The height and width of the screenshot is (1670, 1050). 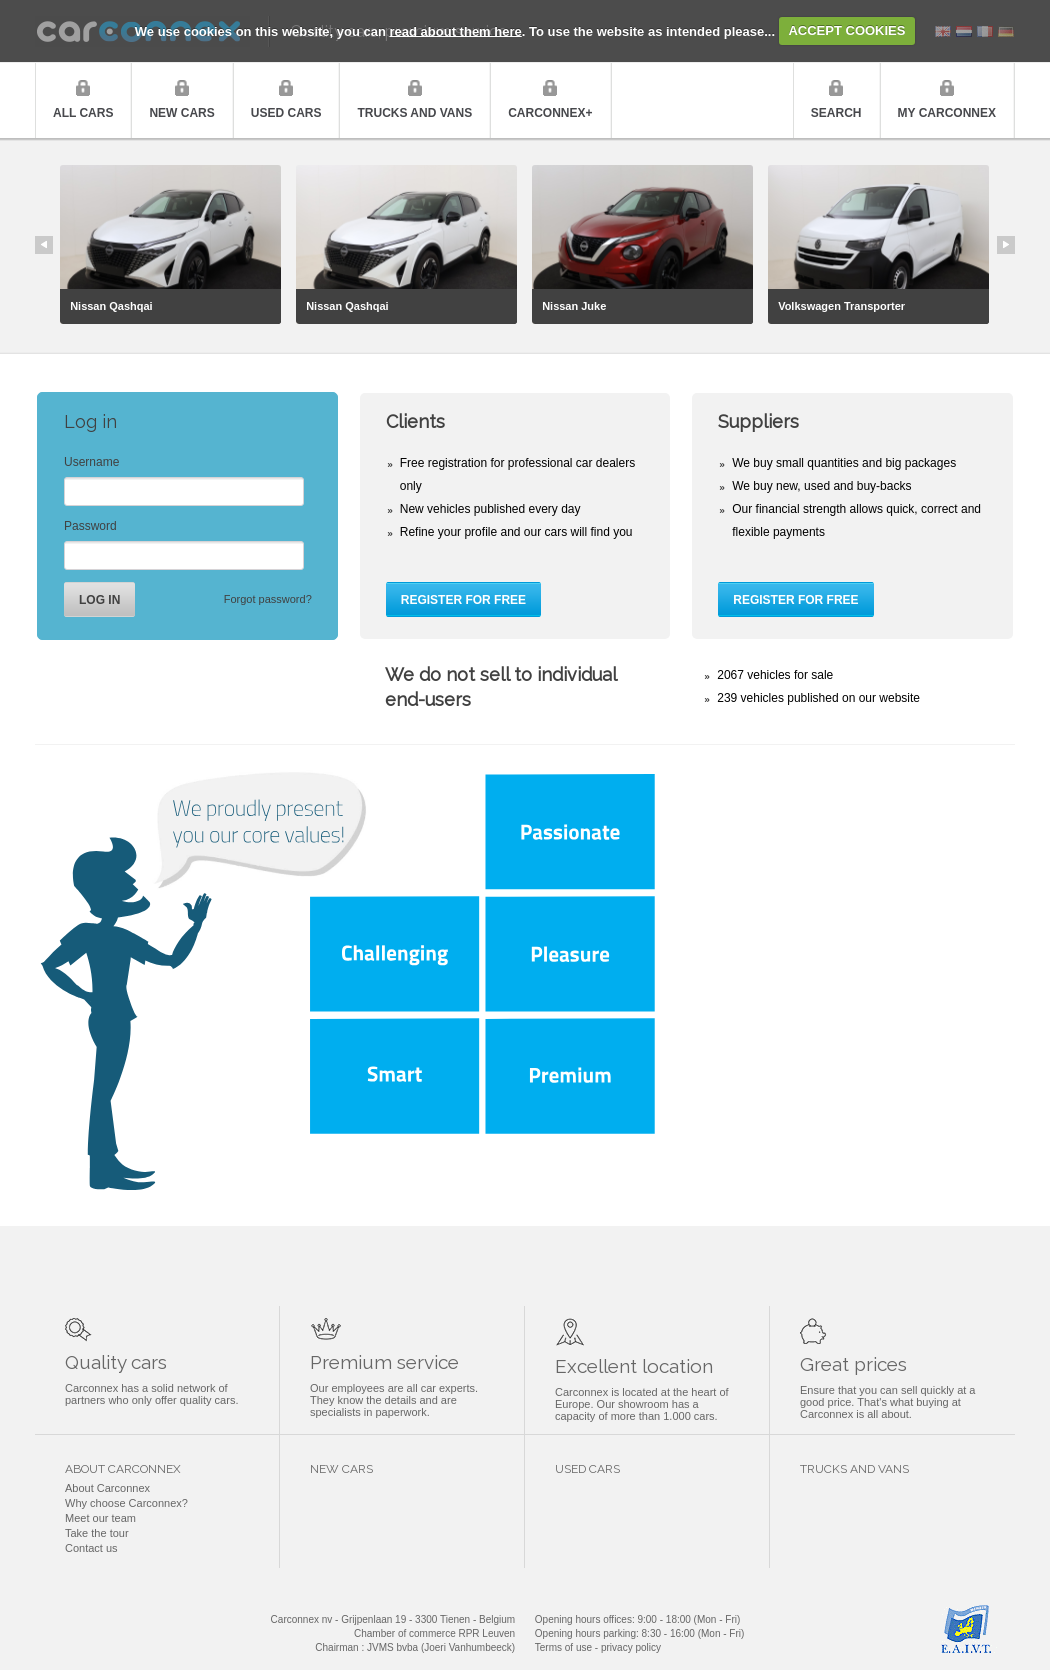 What do you see at coordinates (268, 599) in the screenshot?
I see `Forgot password?` at bounding box center [268, 599].